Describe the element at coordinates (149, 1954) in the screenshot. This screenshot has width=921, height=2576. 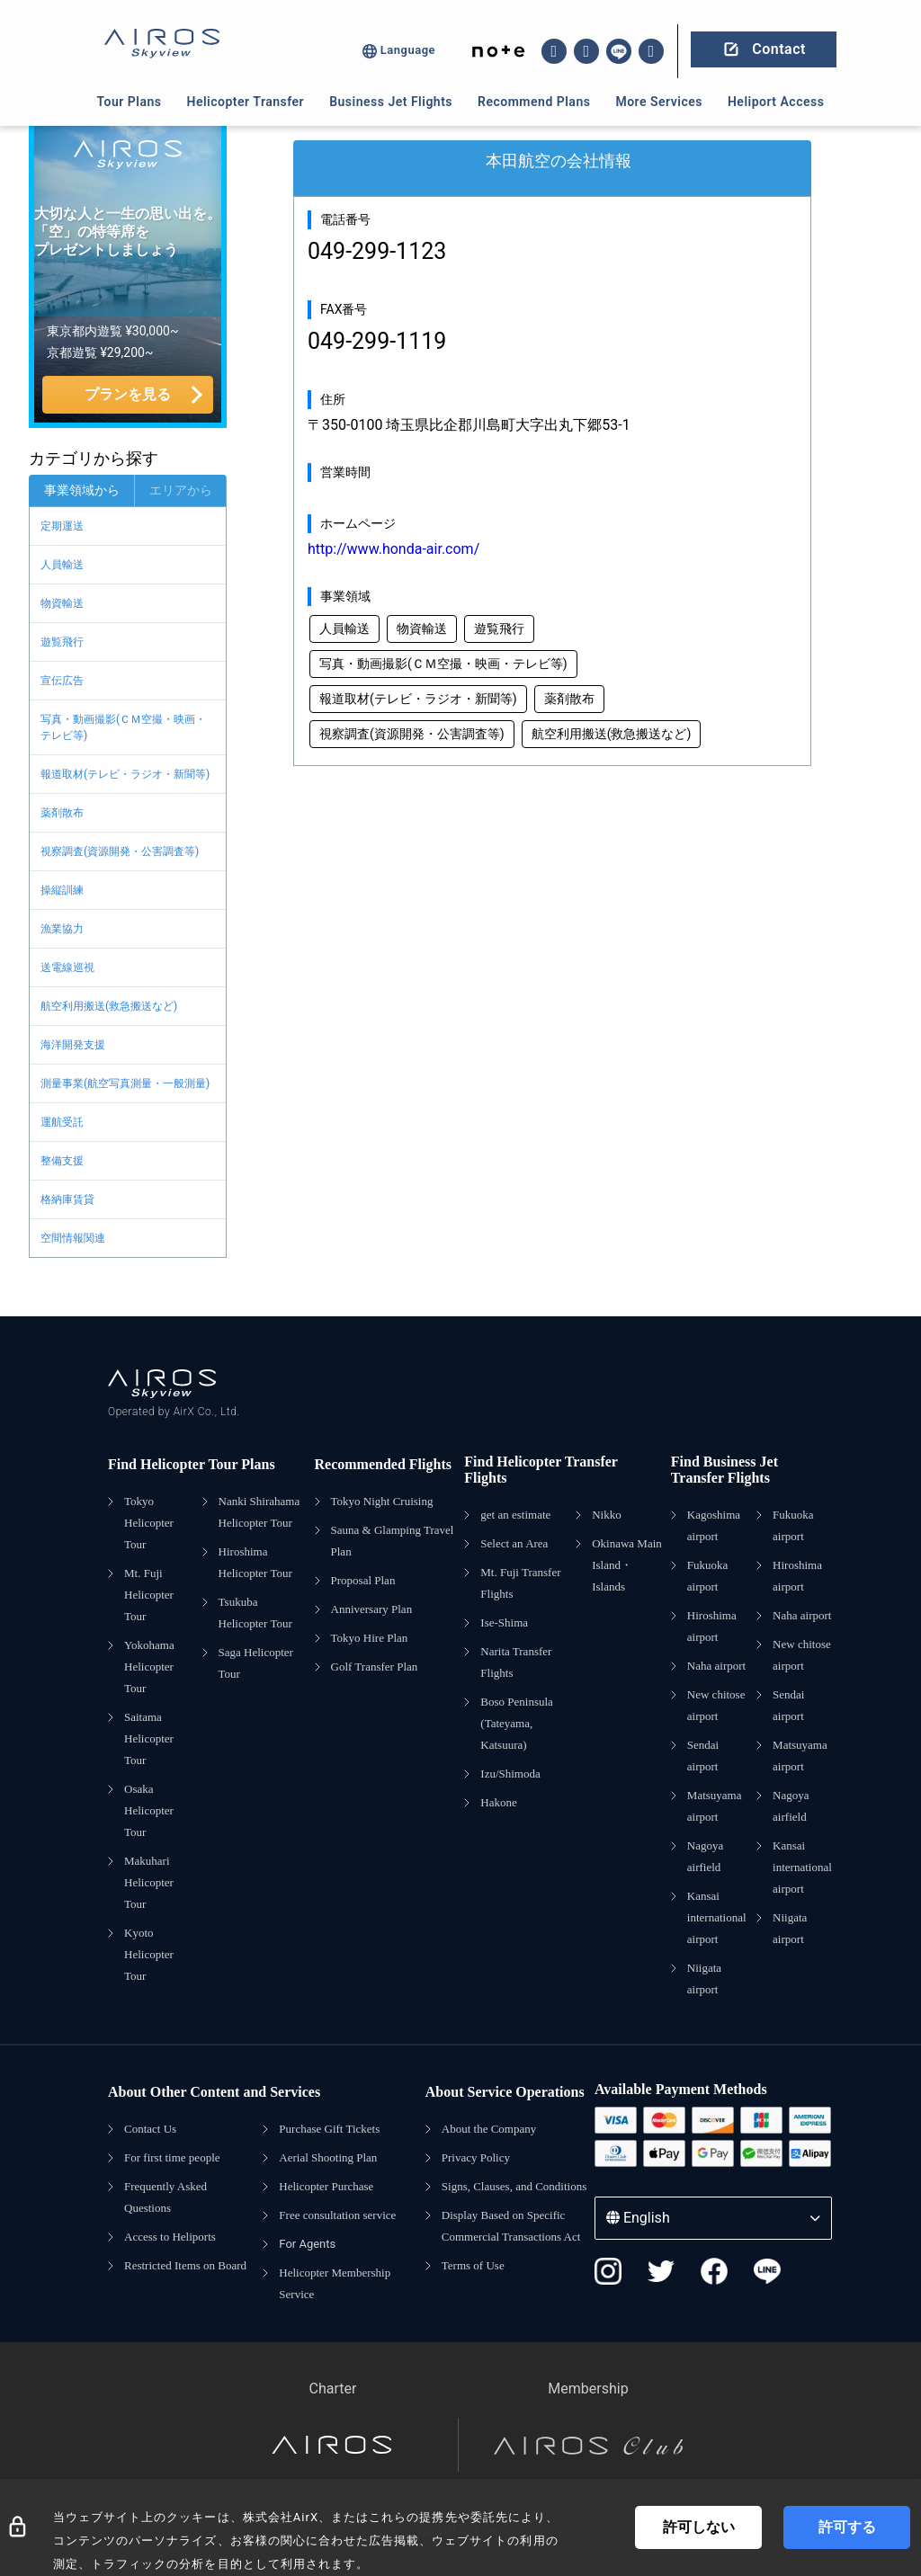
I see `Kyoto Helicopter Tour` at that location.